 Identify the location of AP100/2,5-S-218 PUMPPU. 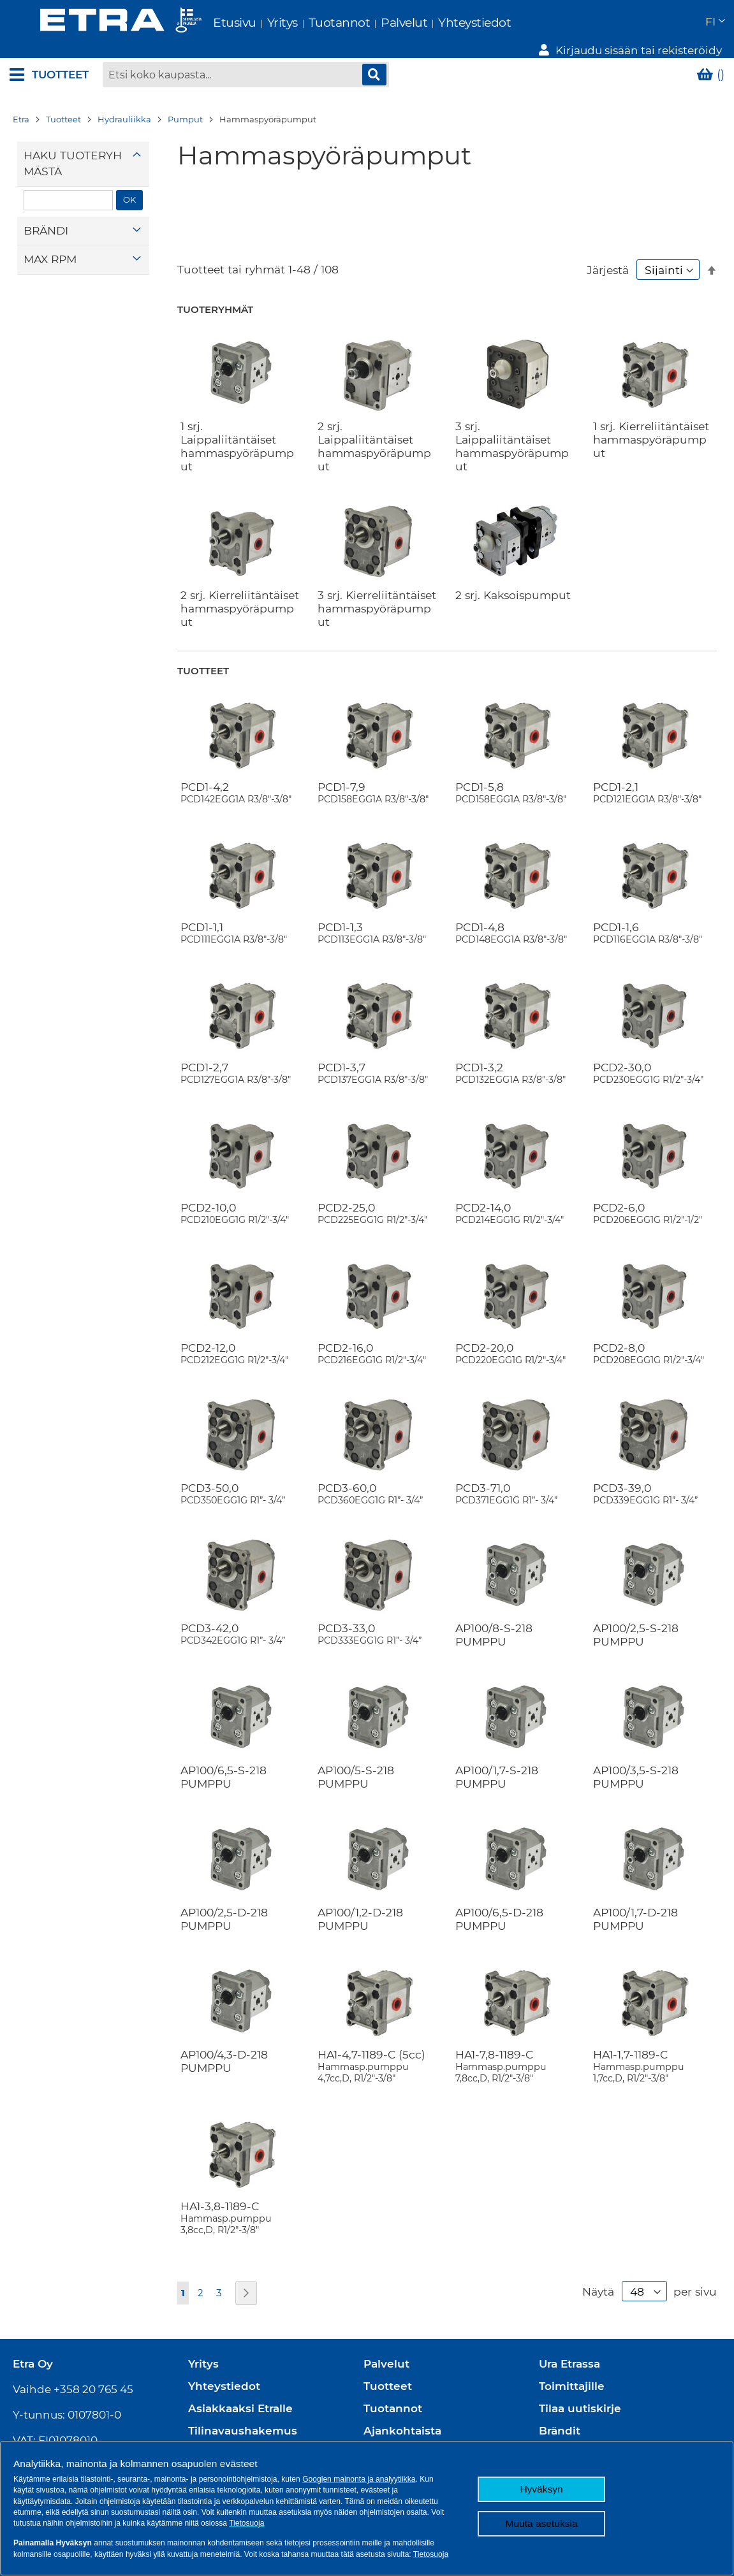
(636, 1620).